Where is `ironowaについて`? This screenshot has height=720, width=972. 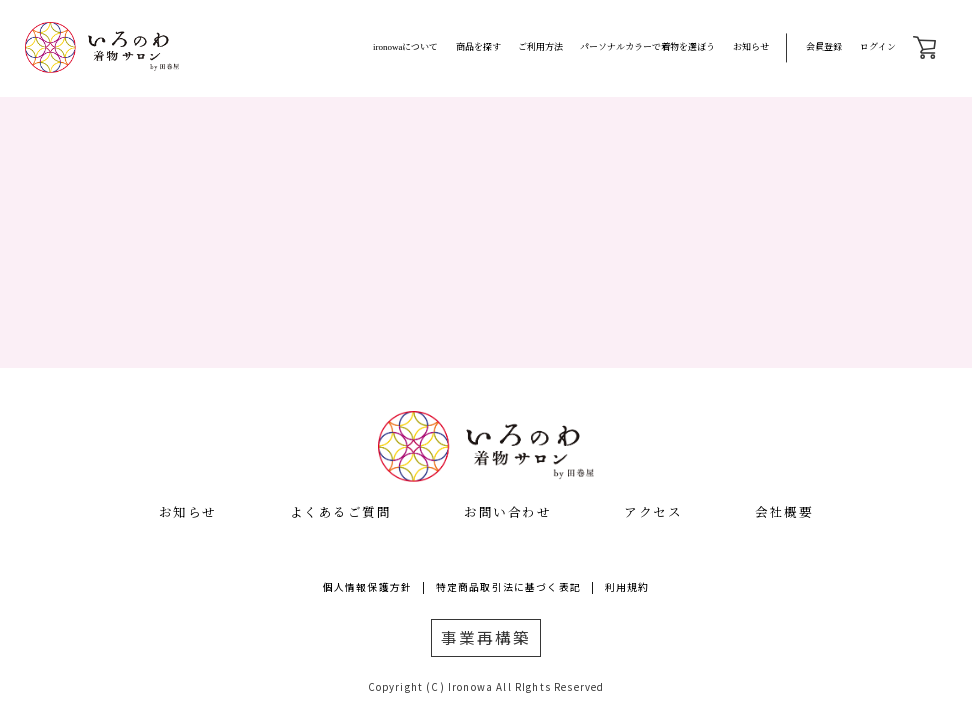
ironowaについて is located at coordinates (406, 46).